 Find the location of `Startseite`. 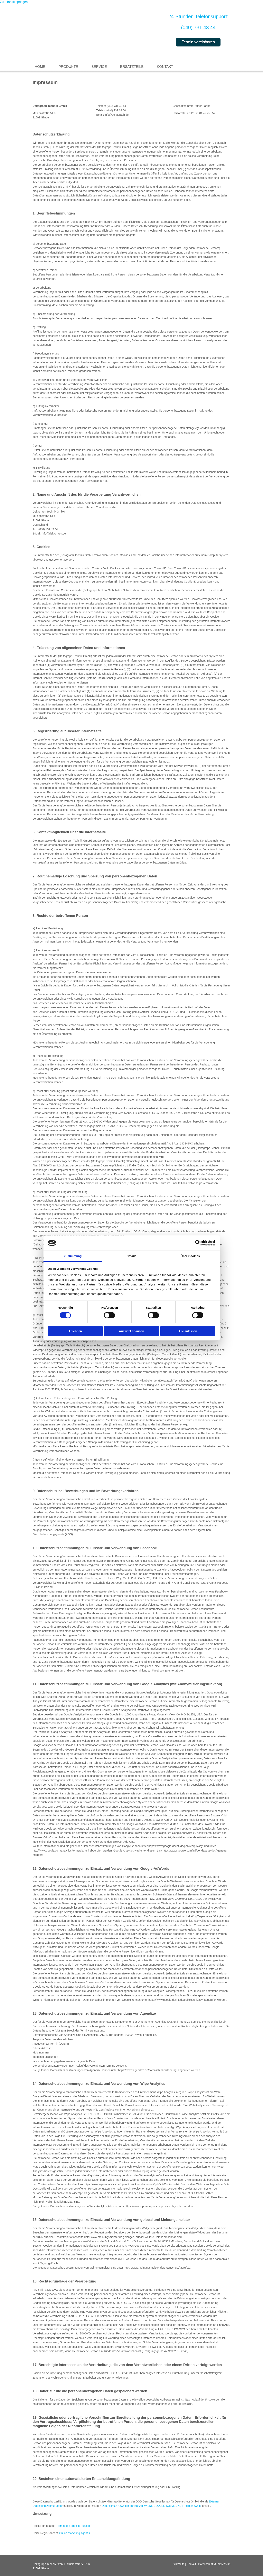

Startseite is located at coordinates (178, 2564).